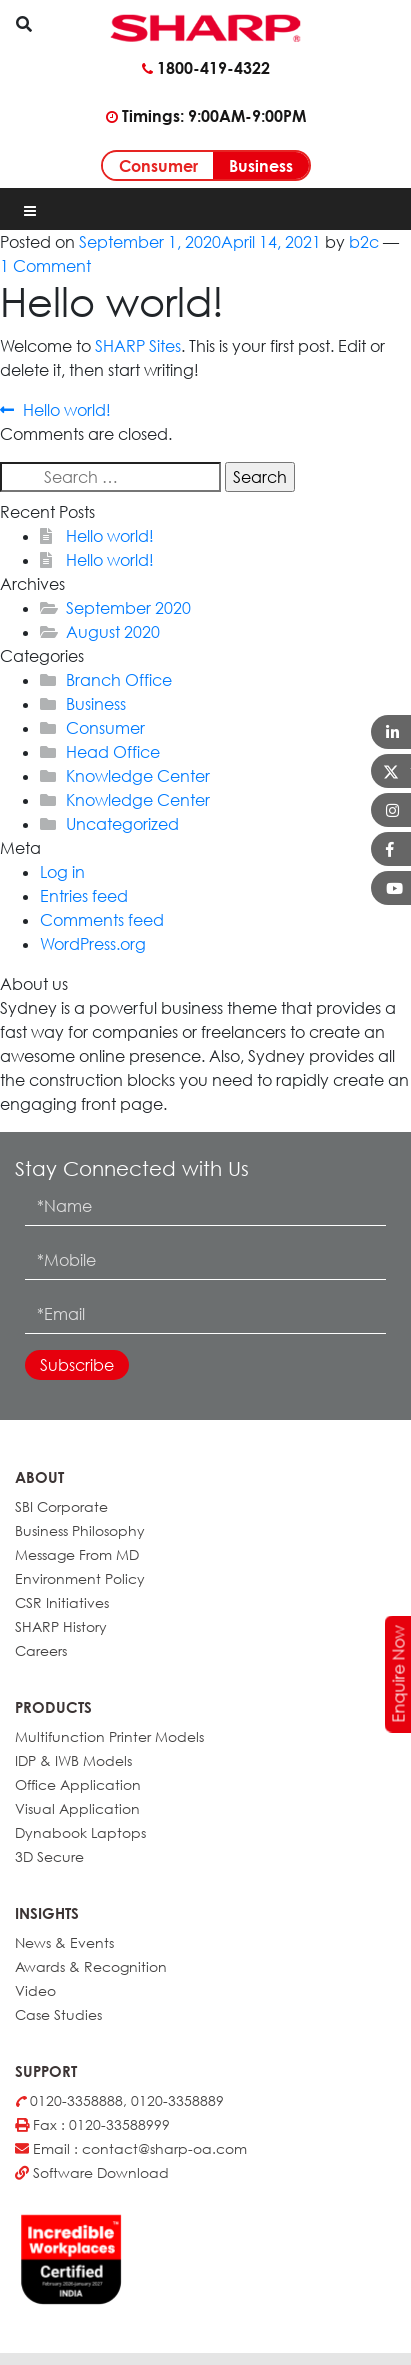  I want to click on Video, so click(35, 1990).